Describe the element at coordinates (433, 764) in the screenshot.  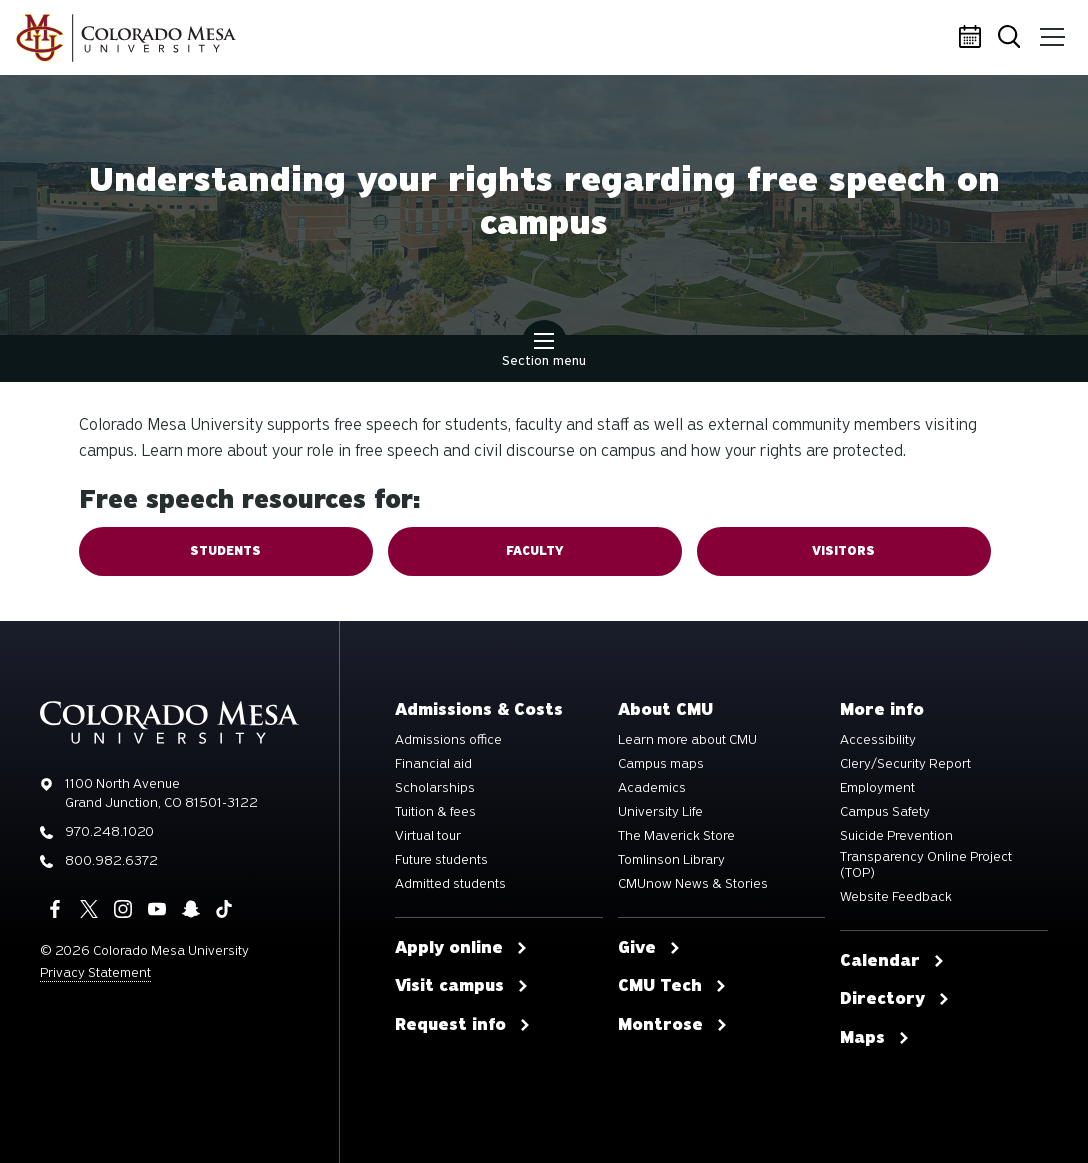
I see `Financial aid` at that location.